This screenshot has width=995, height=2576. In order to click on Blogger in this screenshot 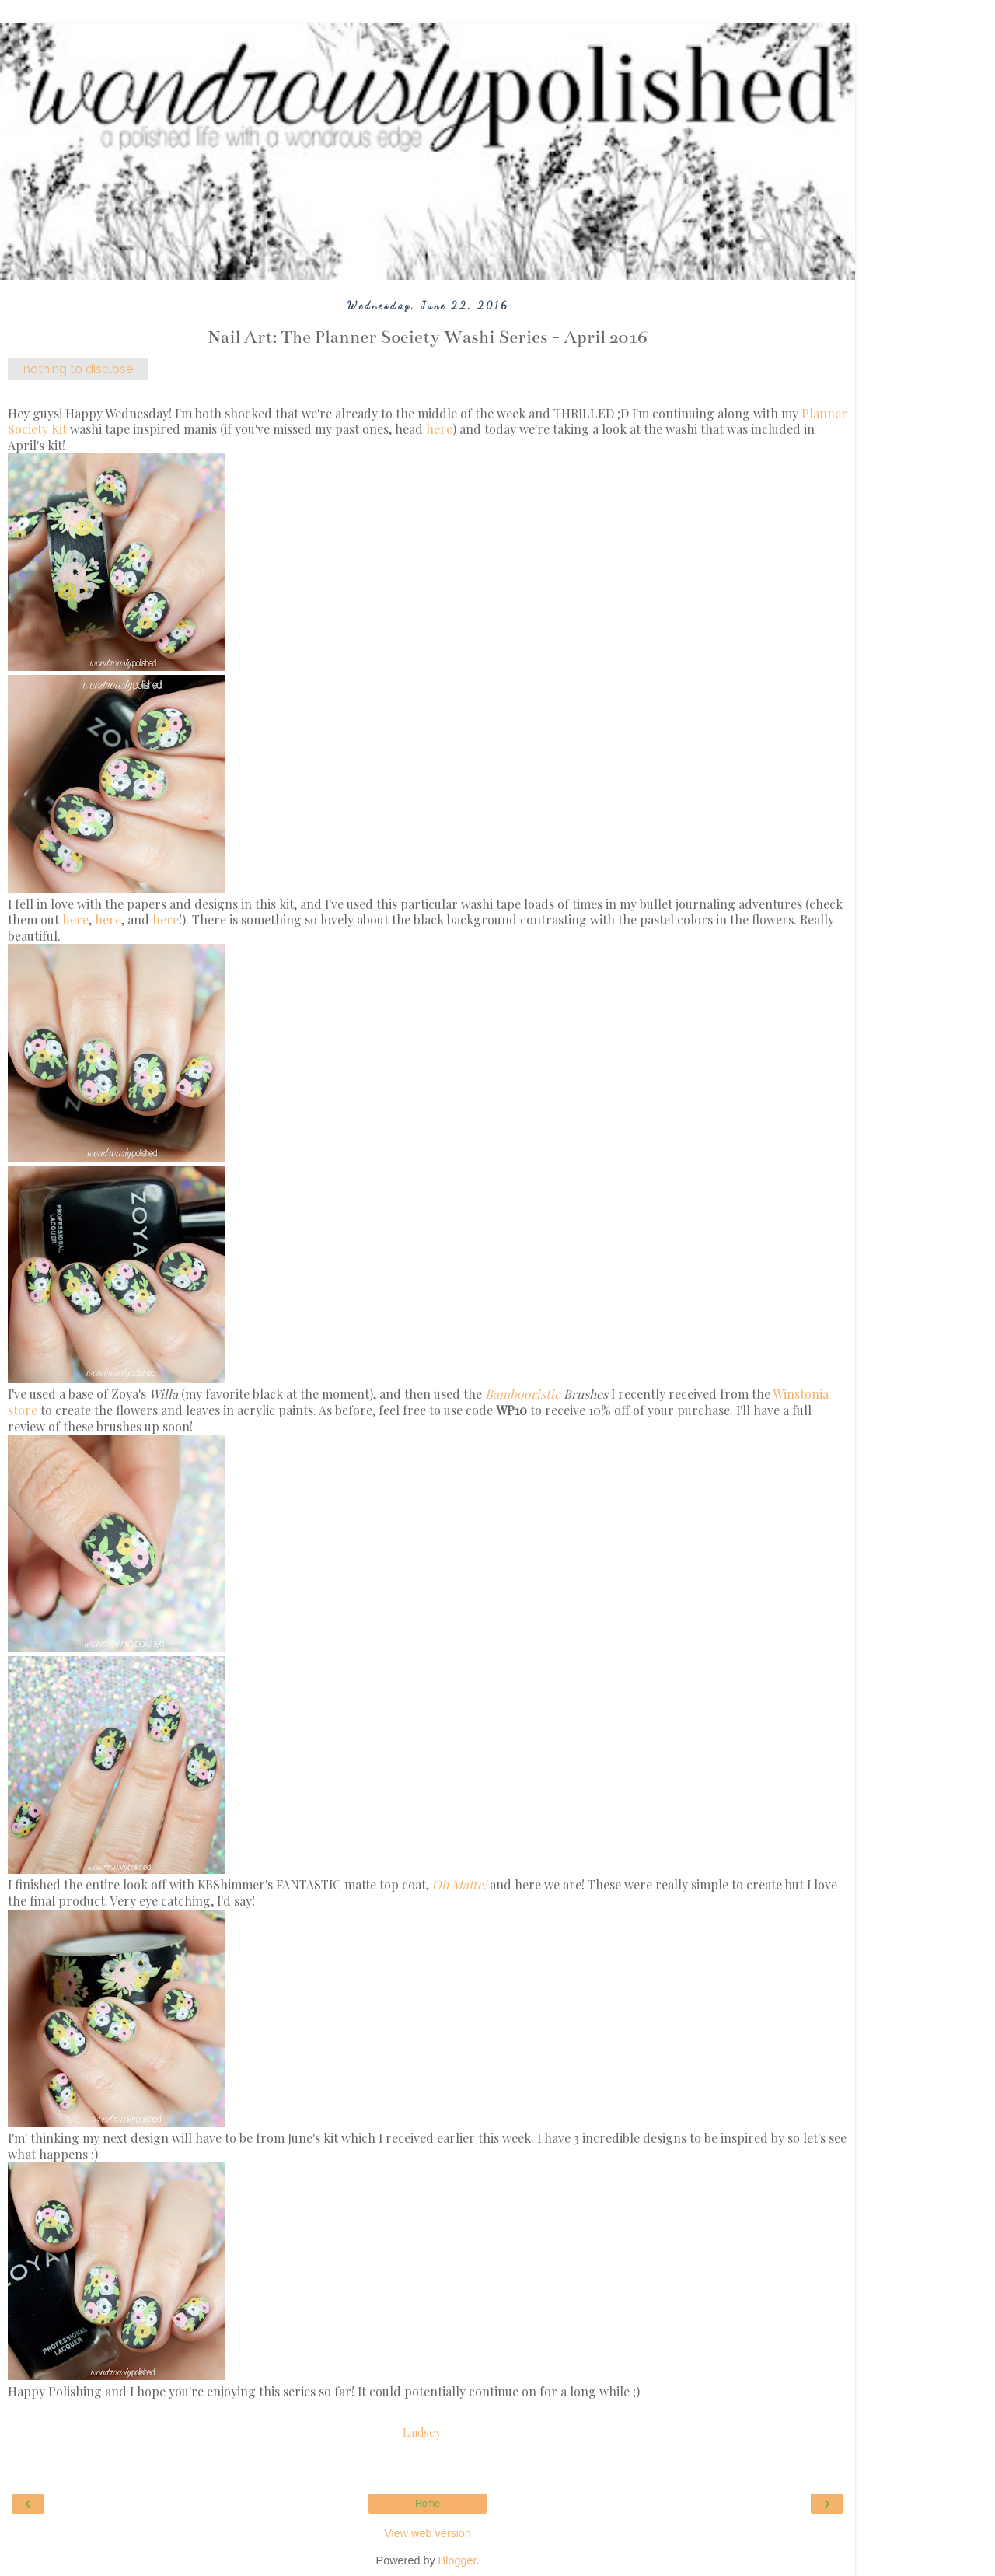, I will do `click(457, 2560)`.